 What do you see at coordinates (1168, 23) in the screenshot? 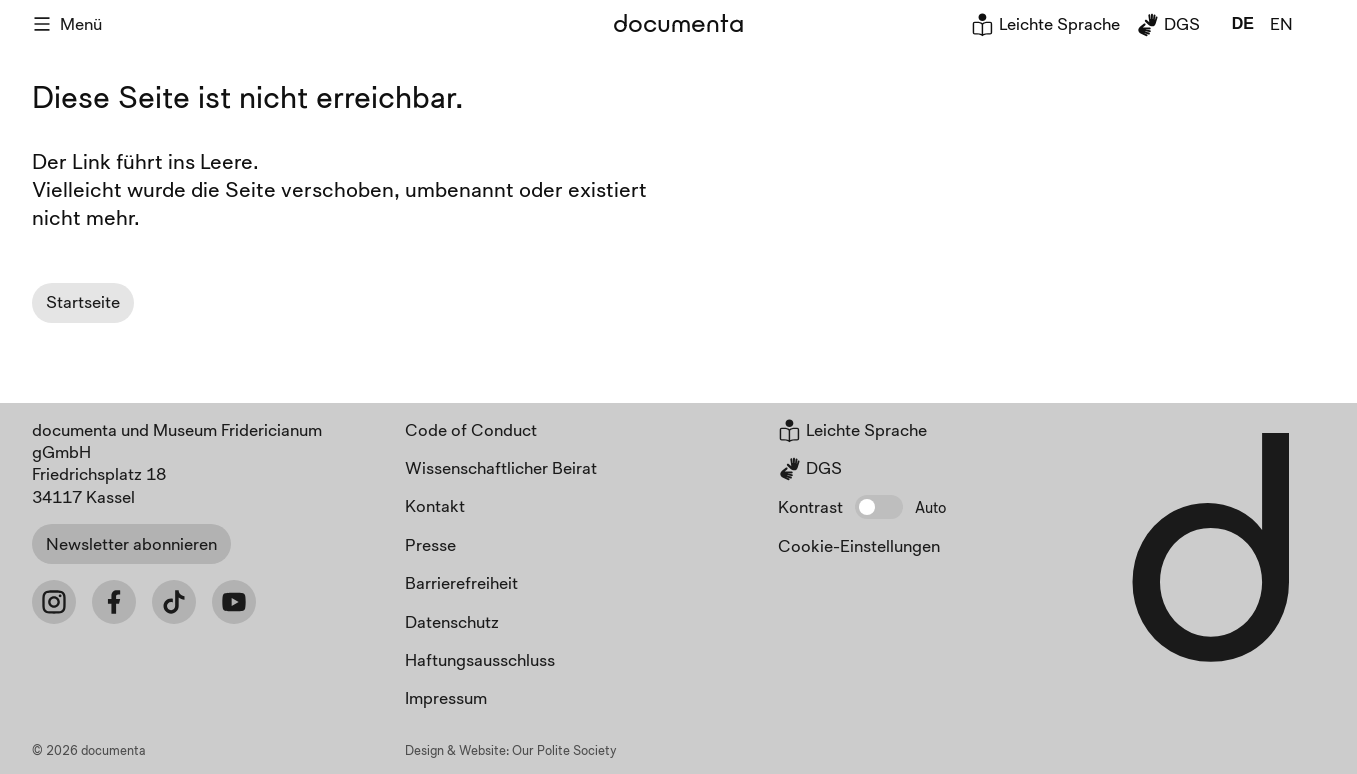
I see `DGS` at bounding box center [1168, 23].